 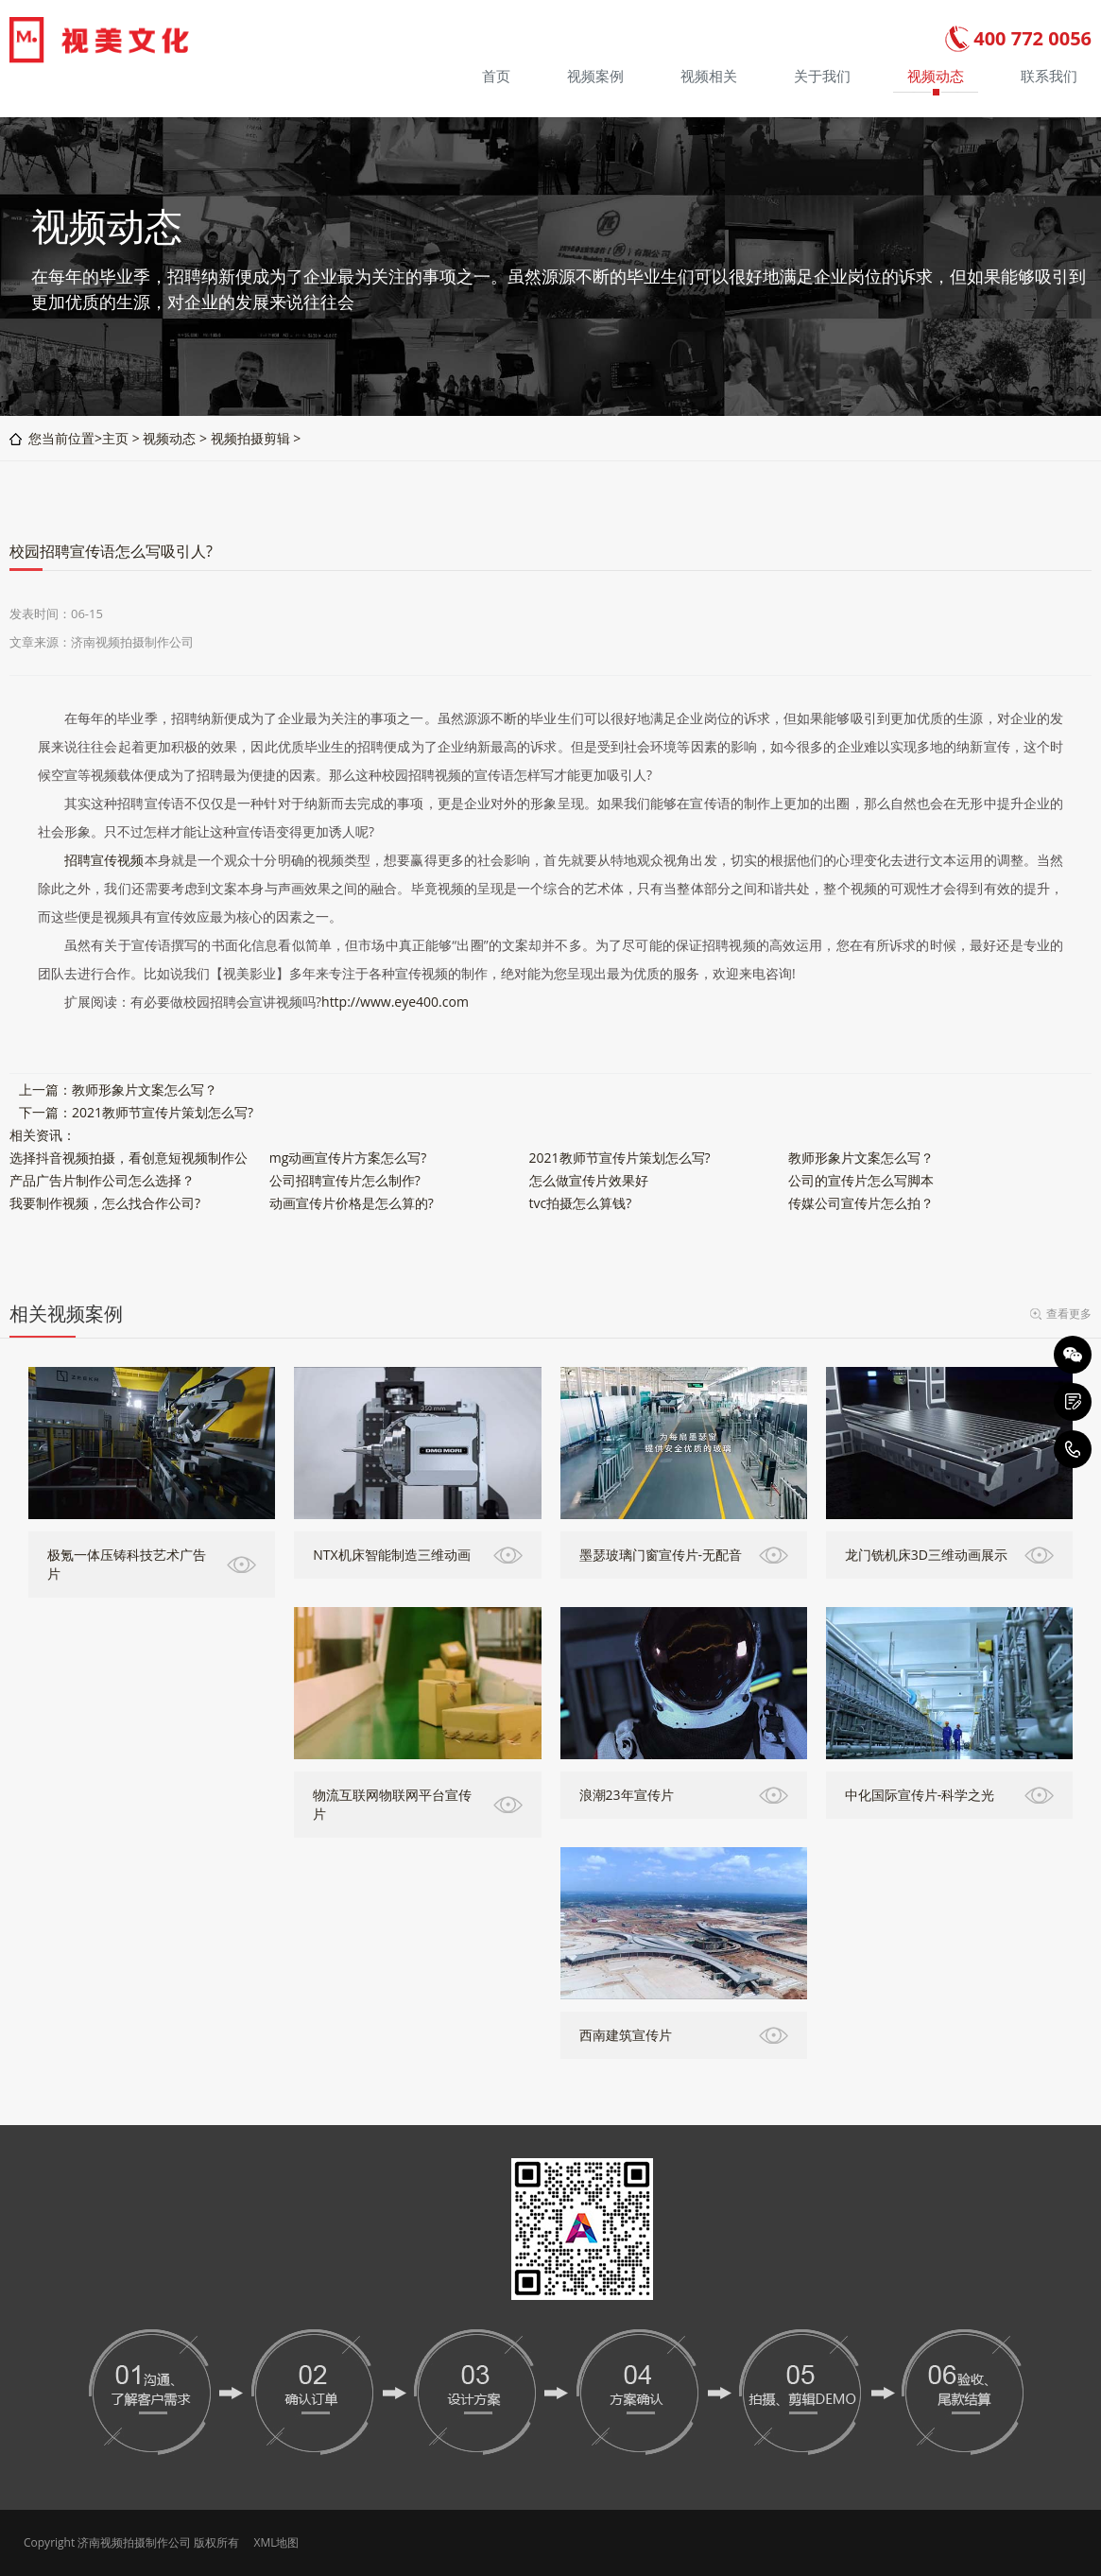 I want to click on http://www.eye400.com, so click(x=395, y=1002).